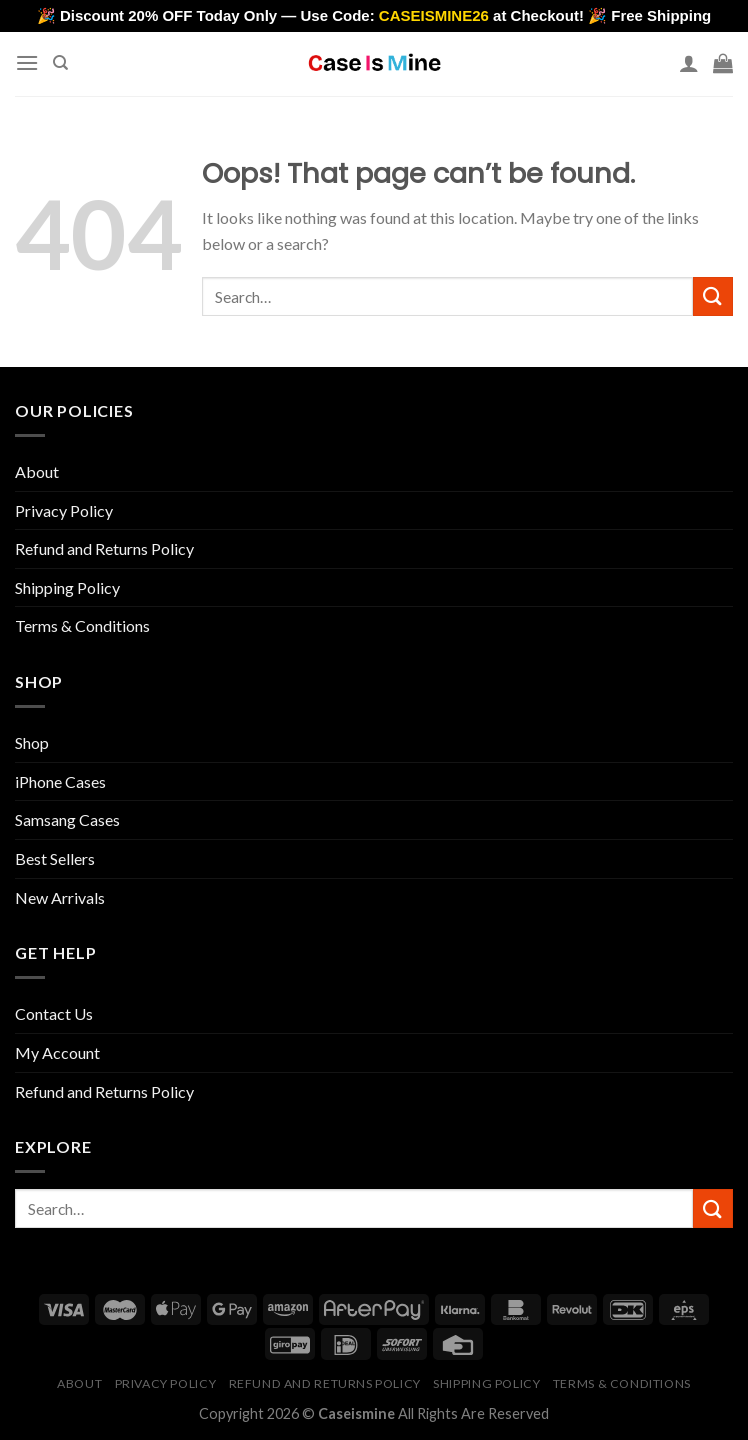 Image resolution: width=748 pixels, height=1440 pixels. What do you see at coordinates (60, 897) in the screenshot?
I see `New Arrivals` at bounding box center [60, 897].